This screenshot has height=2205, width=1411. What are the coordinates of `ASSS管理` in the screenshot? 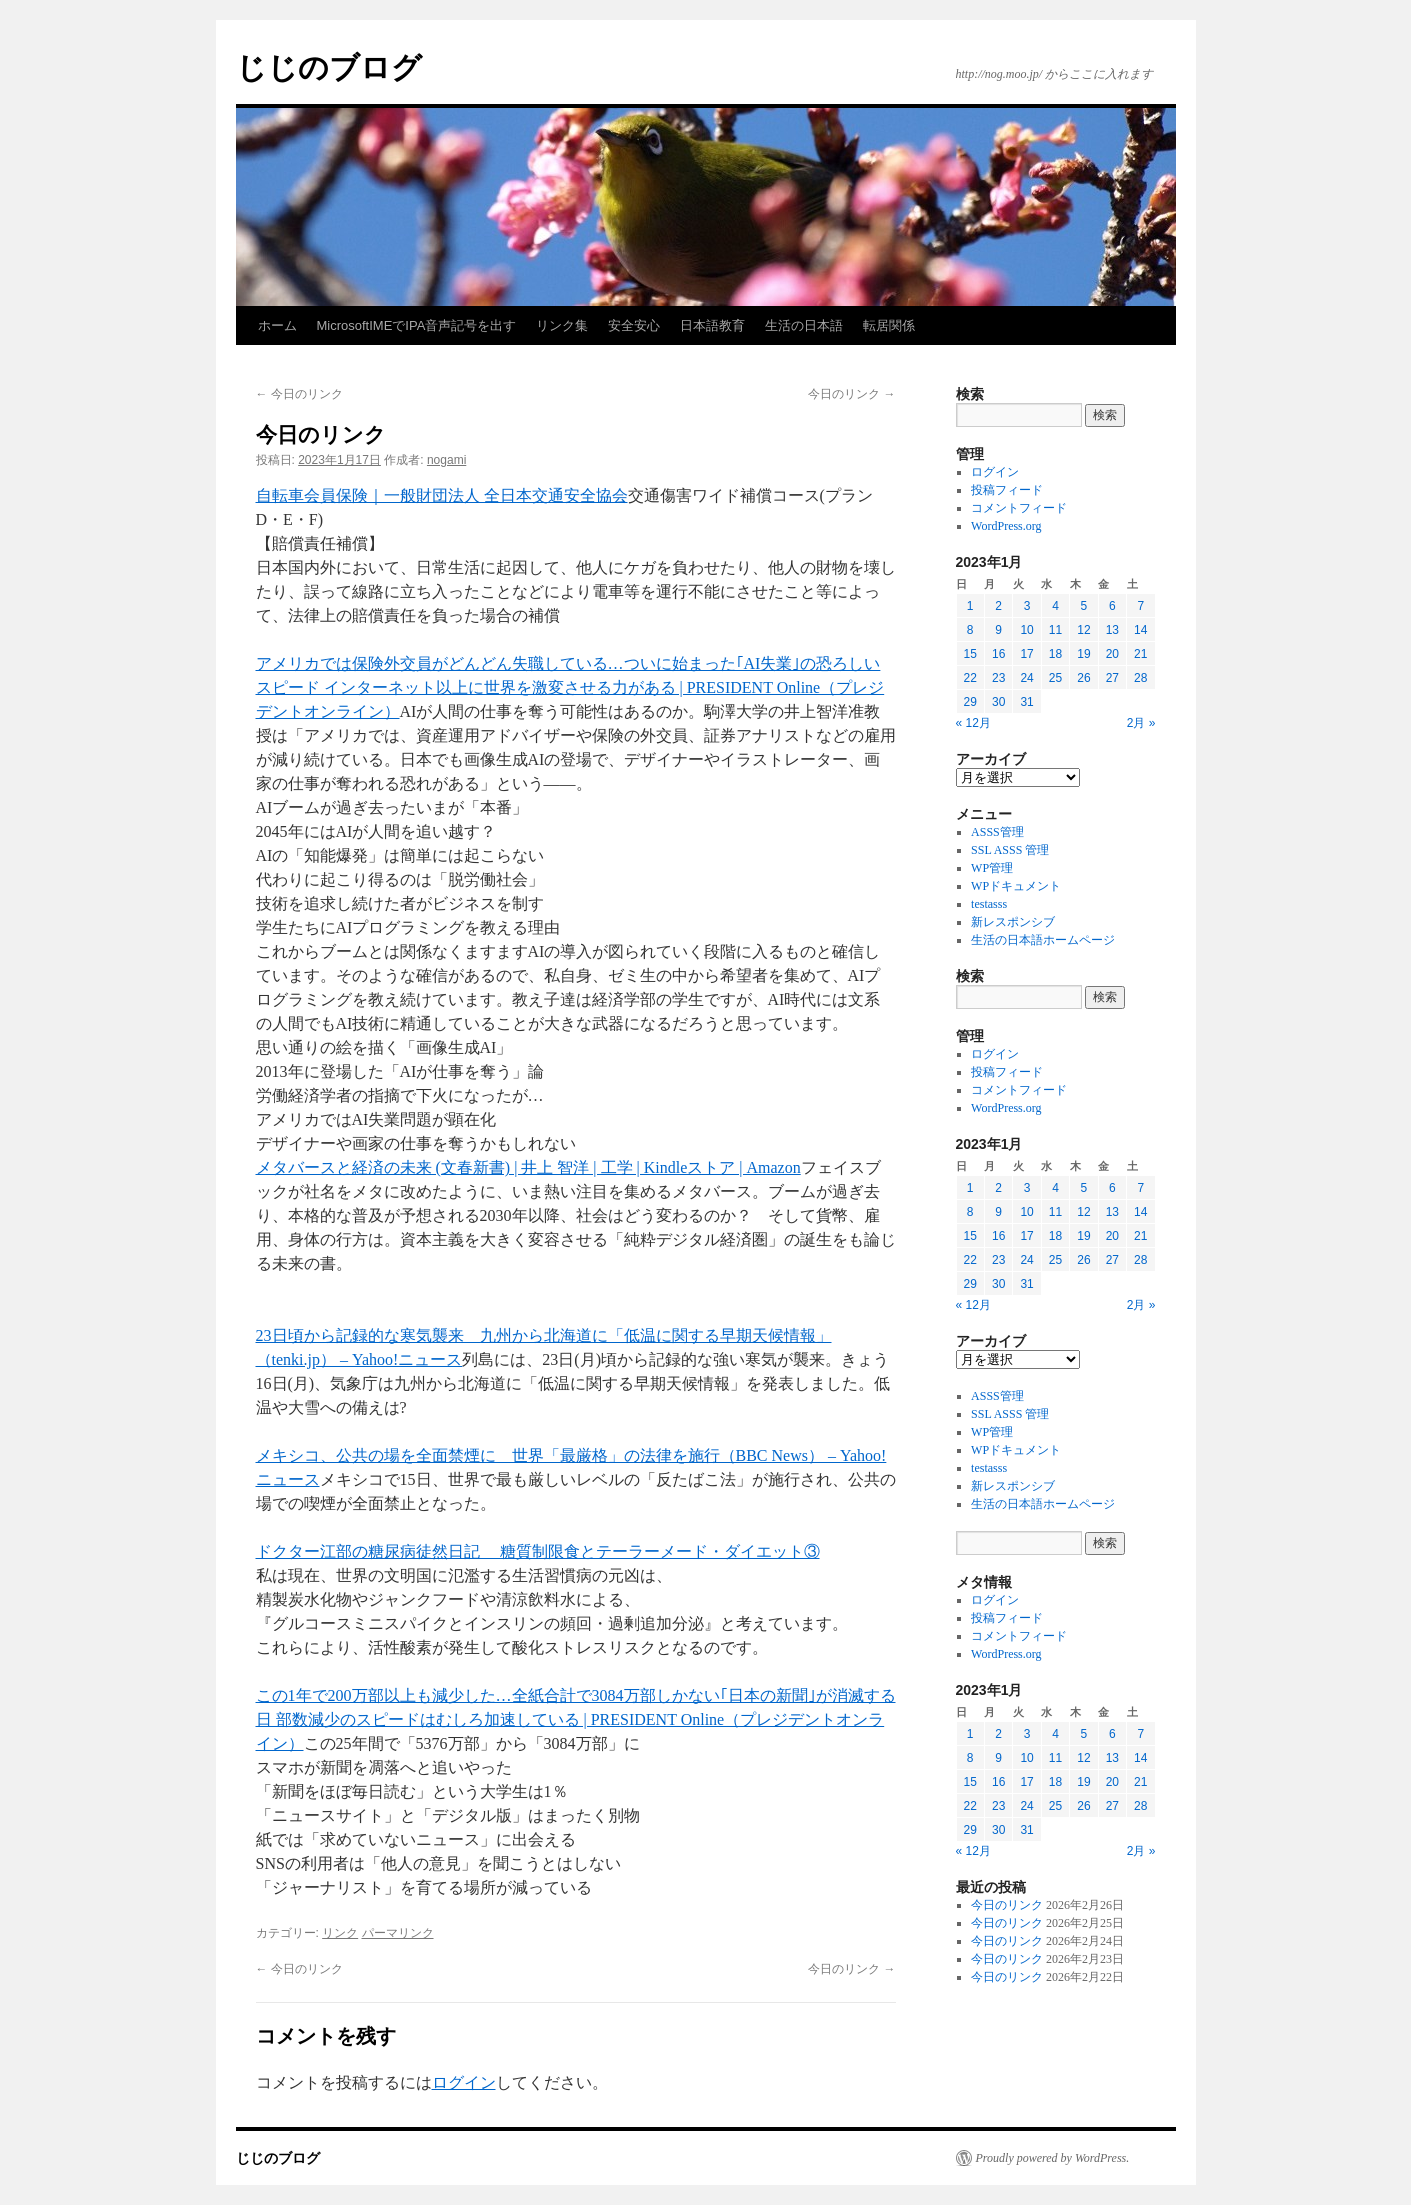 It's located at (997, 832).